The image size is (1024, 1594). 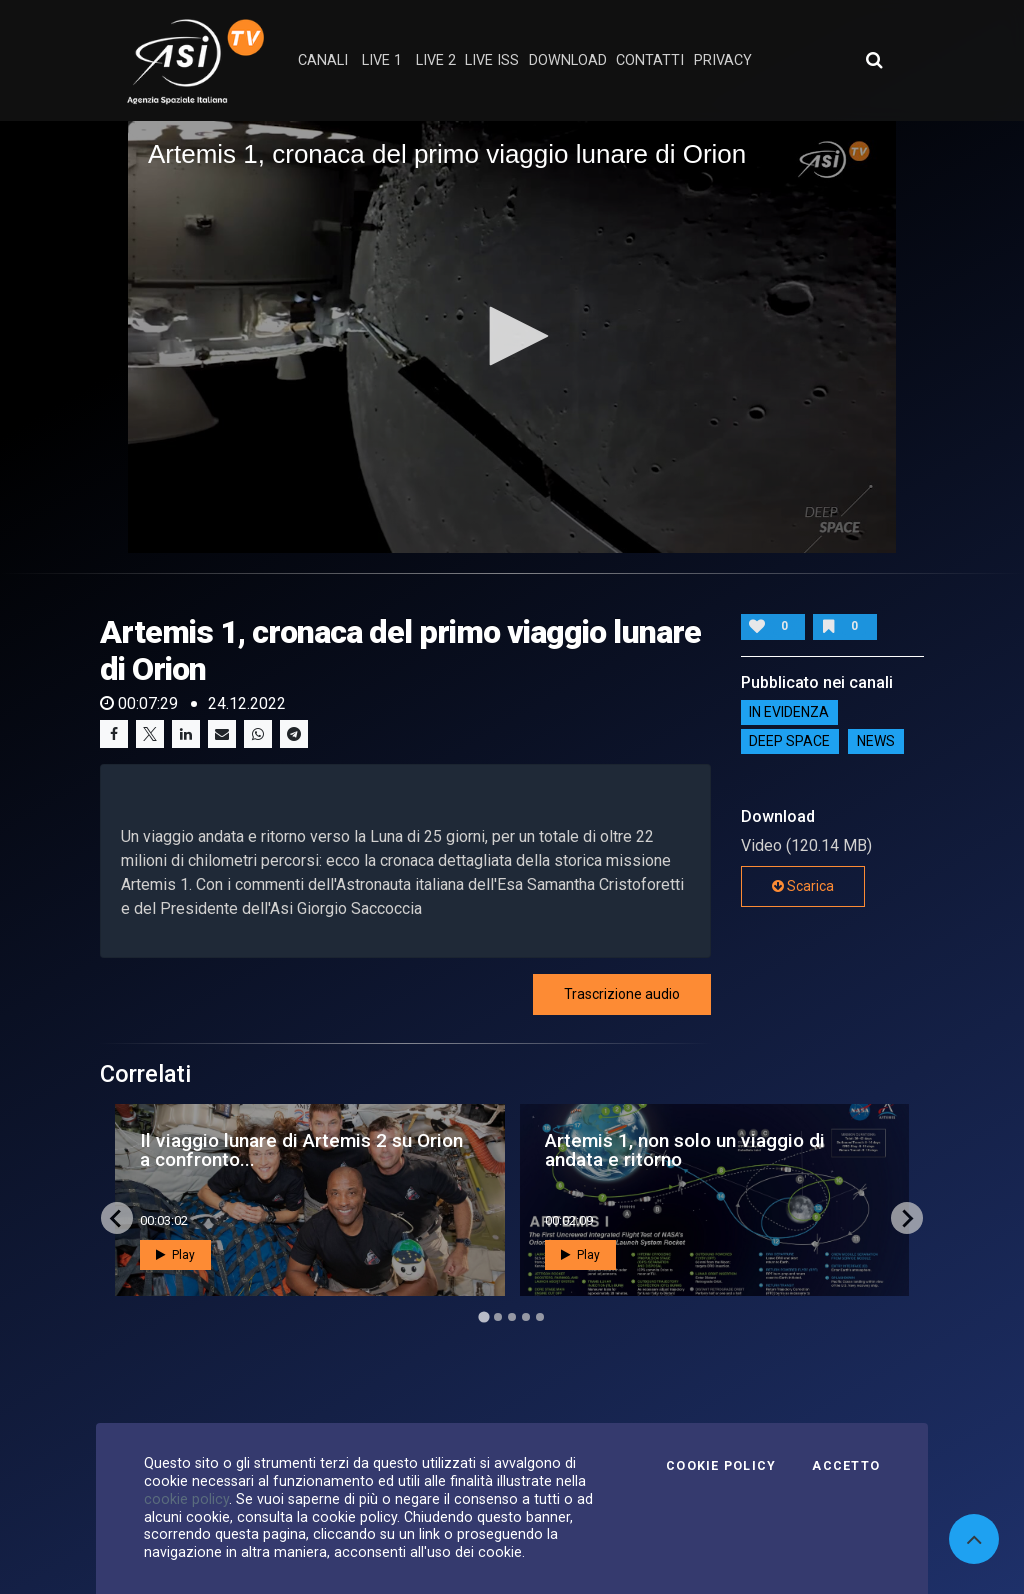 I want to click on [Go to page 4], so click(x=526, y=1317).